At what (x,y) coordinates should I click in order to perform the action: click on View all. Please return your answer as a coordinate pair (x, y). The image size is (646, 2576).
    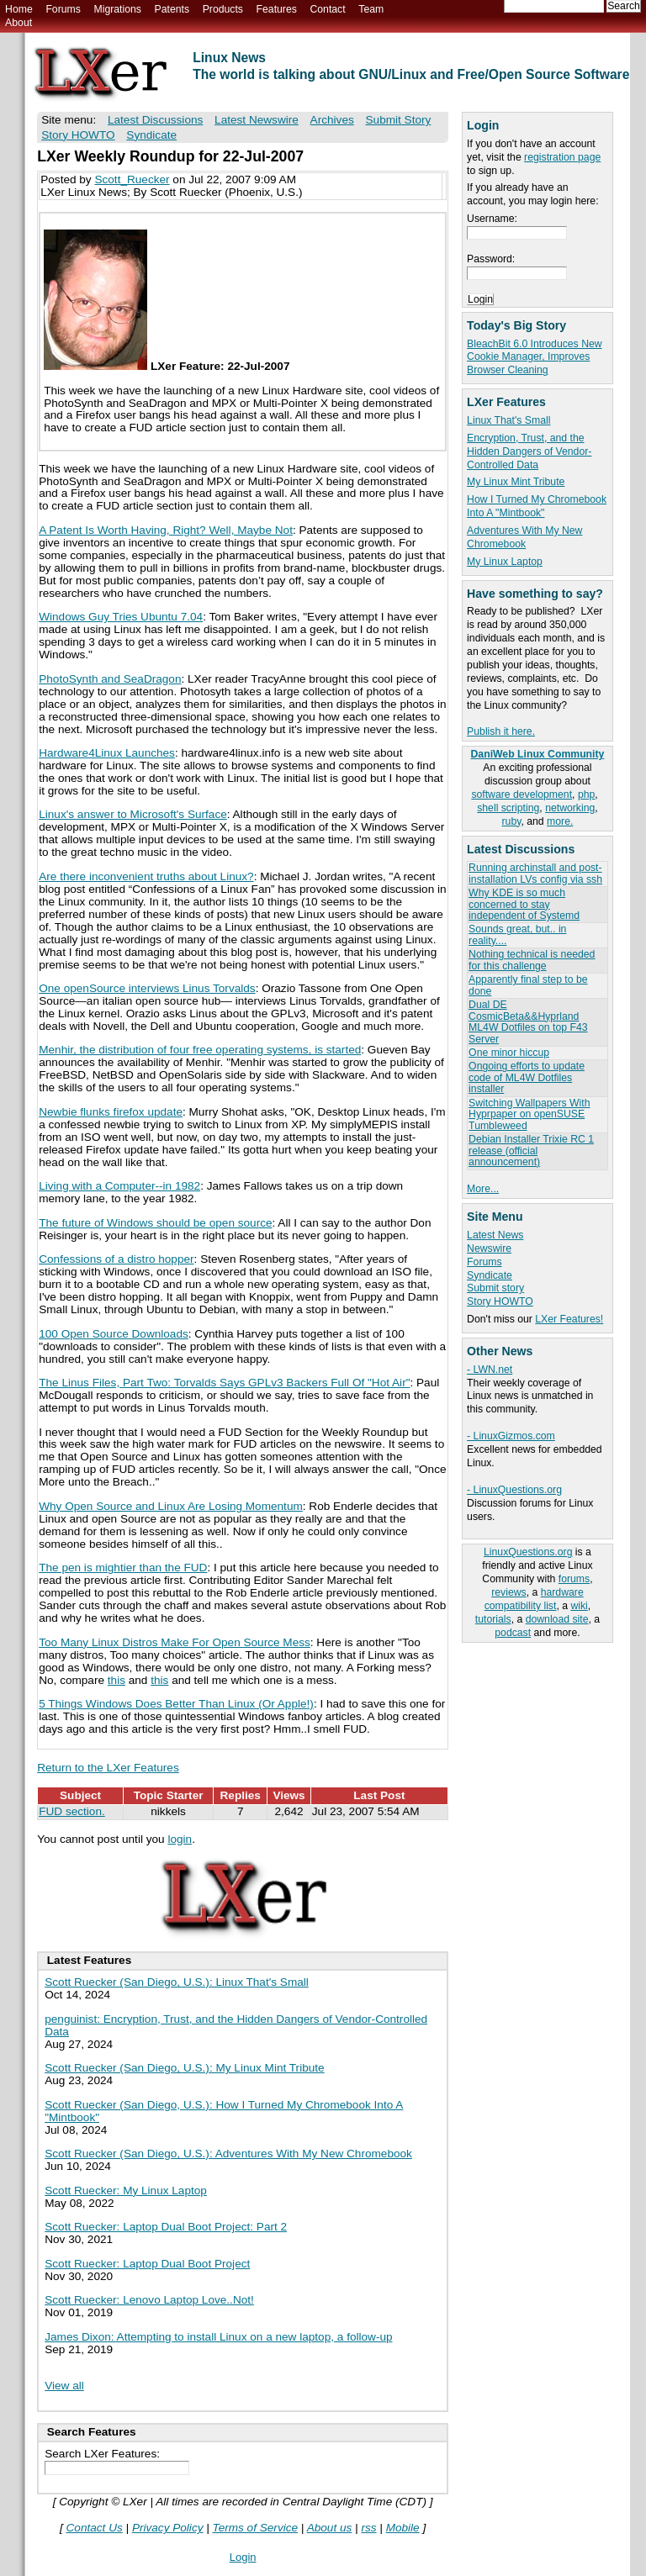
    Looking at the image, I should click on (64, 2385).